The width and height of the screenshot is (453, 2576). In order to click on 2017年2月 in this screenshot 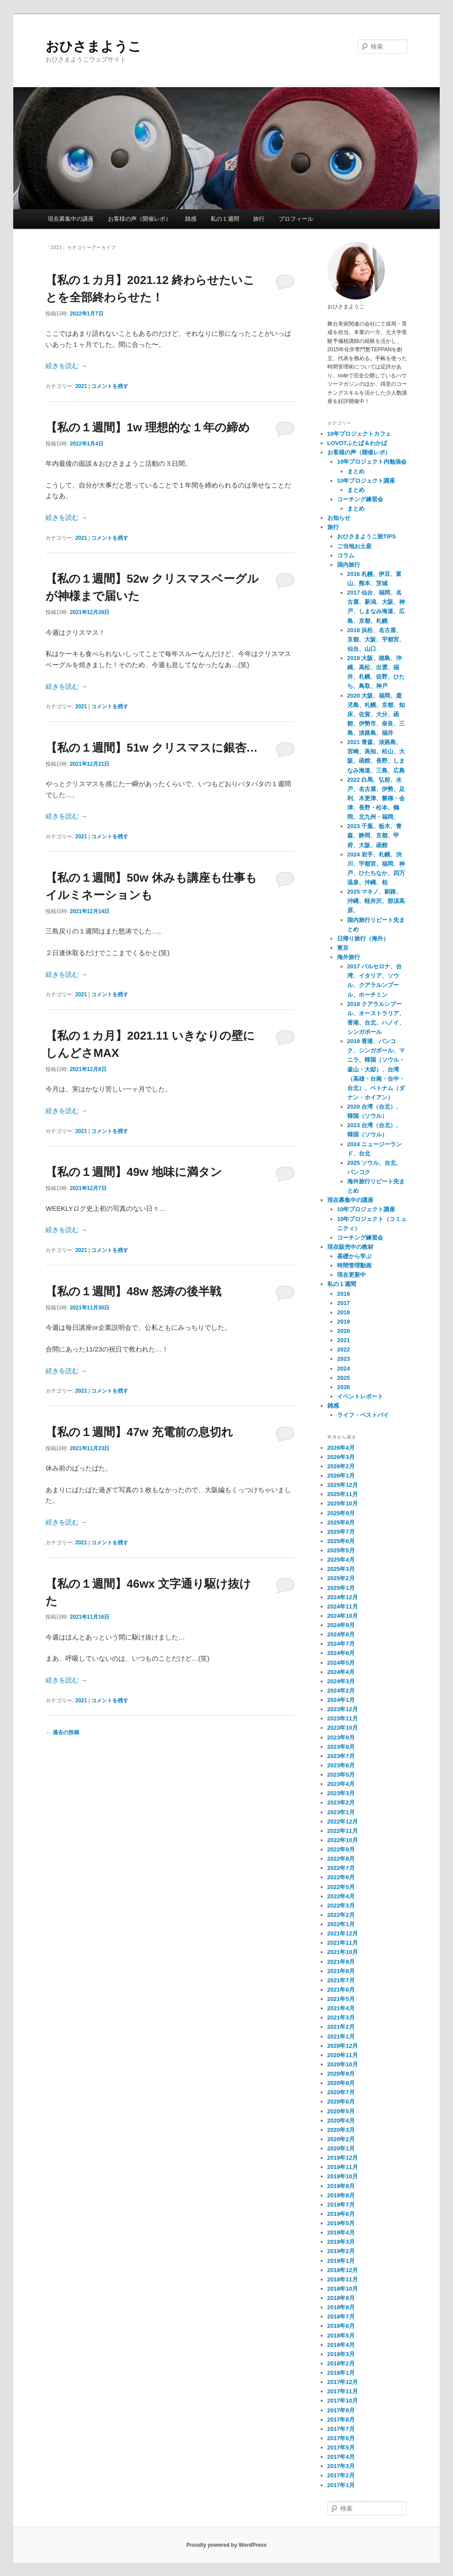, I will do `click(341, 2475)`.